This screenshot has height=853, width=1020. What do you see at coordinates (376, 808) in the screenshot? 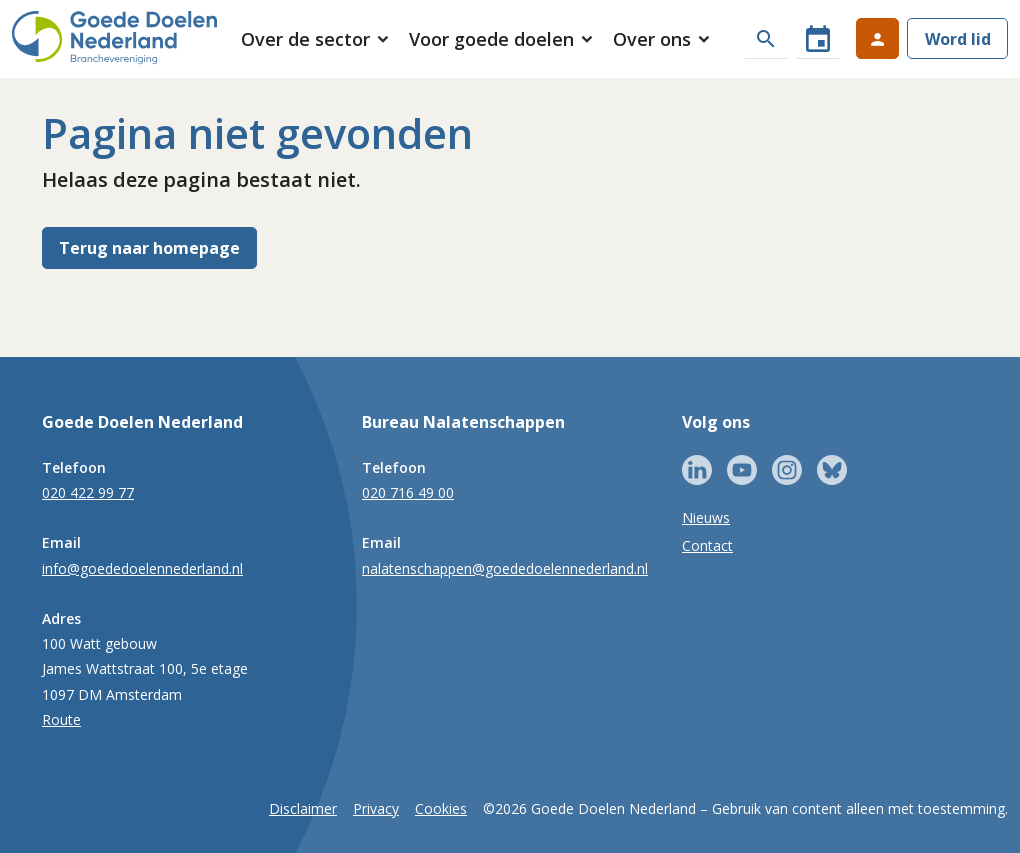
I see `Privacy` at bounding box center [376, 808].